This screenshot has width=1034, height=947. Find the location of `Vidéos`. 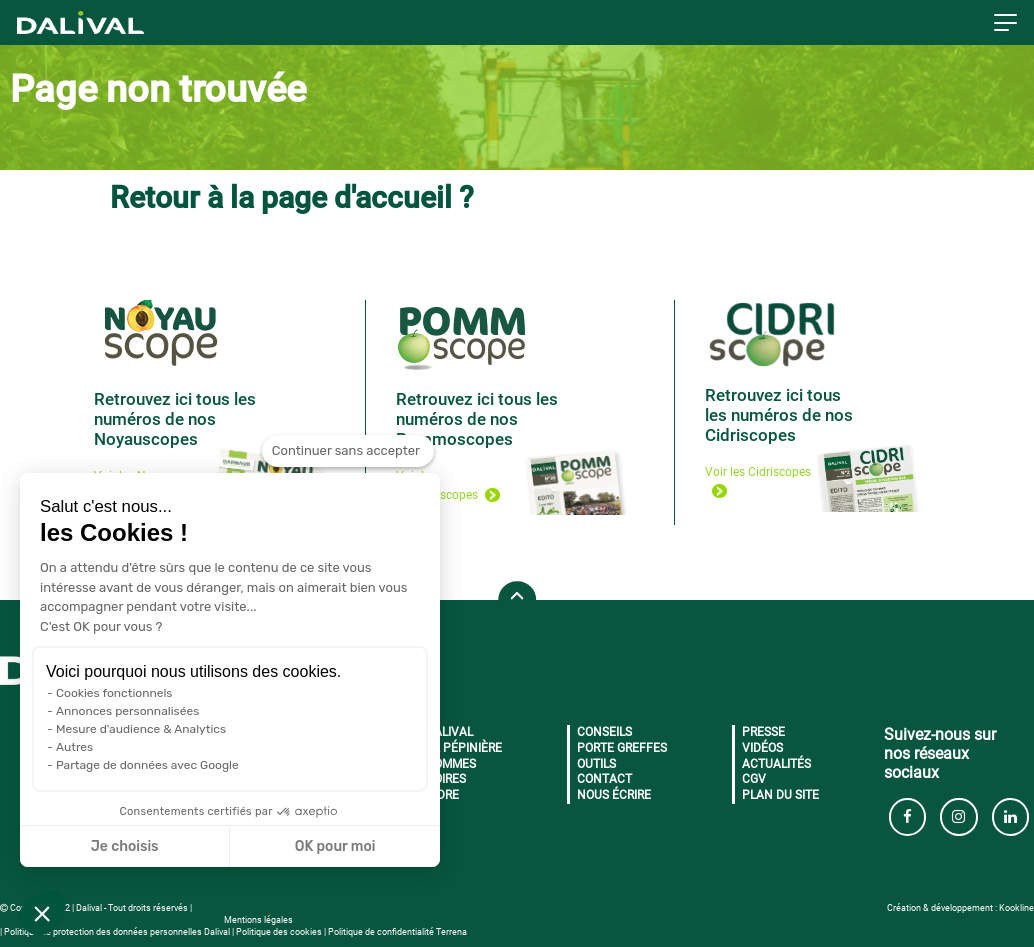

Vidéos is located at coordinates (762, 748).